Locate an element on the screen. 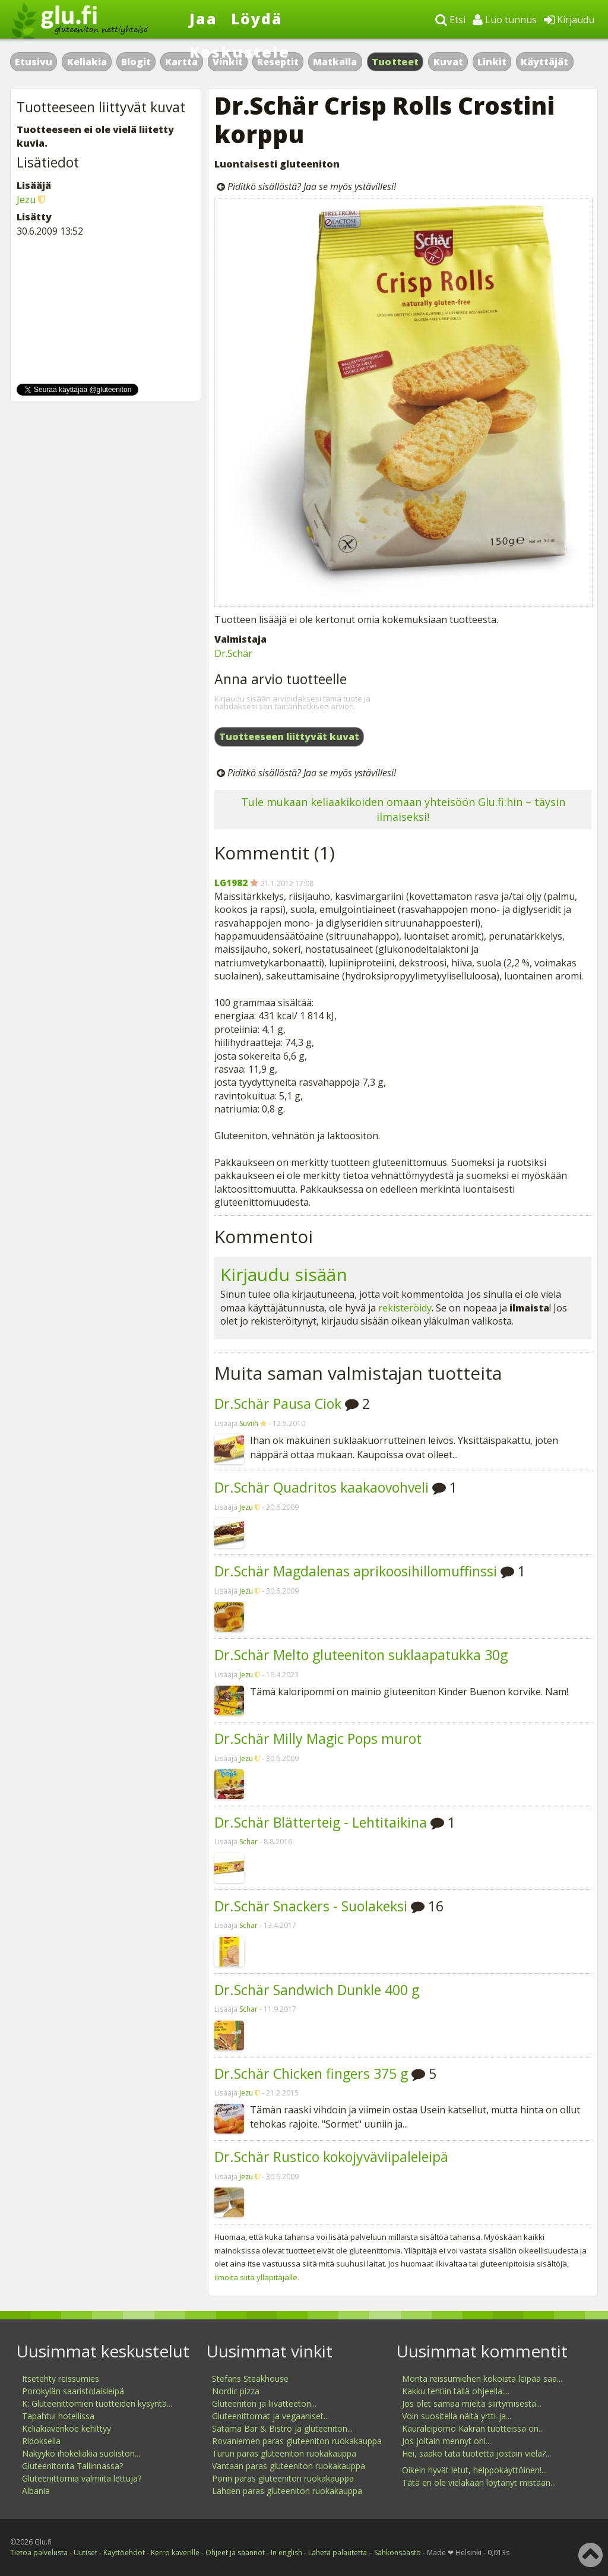 Image resolution: width=608 pixels, height=2576 pixels. In english is located at coordinates (286, 2552).